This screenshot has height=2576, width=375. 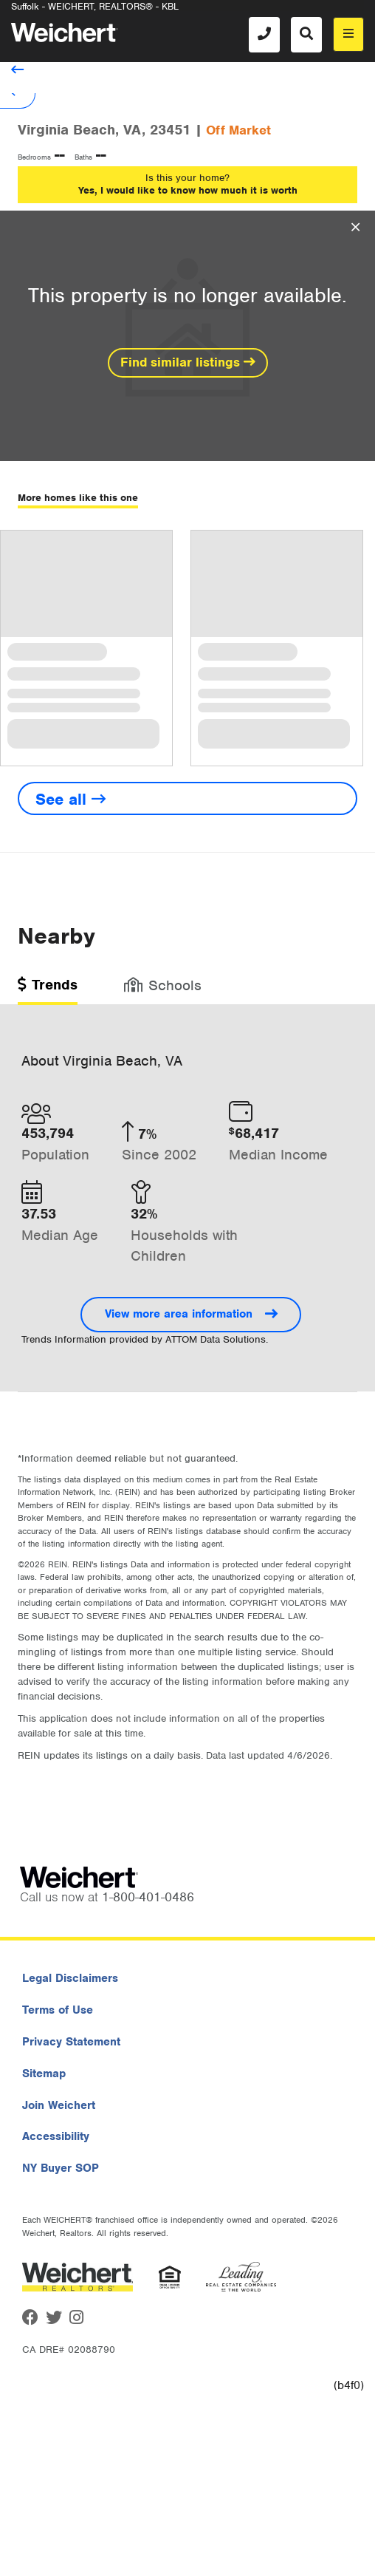 What do you see at coordinates (44, 2073) in the screenshot?
I see `Sitemap` at bounding box center [44, 2073].